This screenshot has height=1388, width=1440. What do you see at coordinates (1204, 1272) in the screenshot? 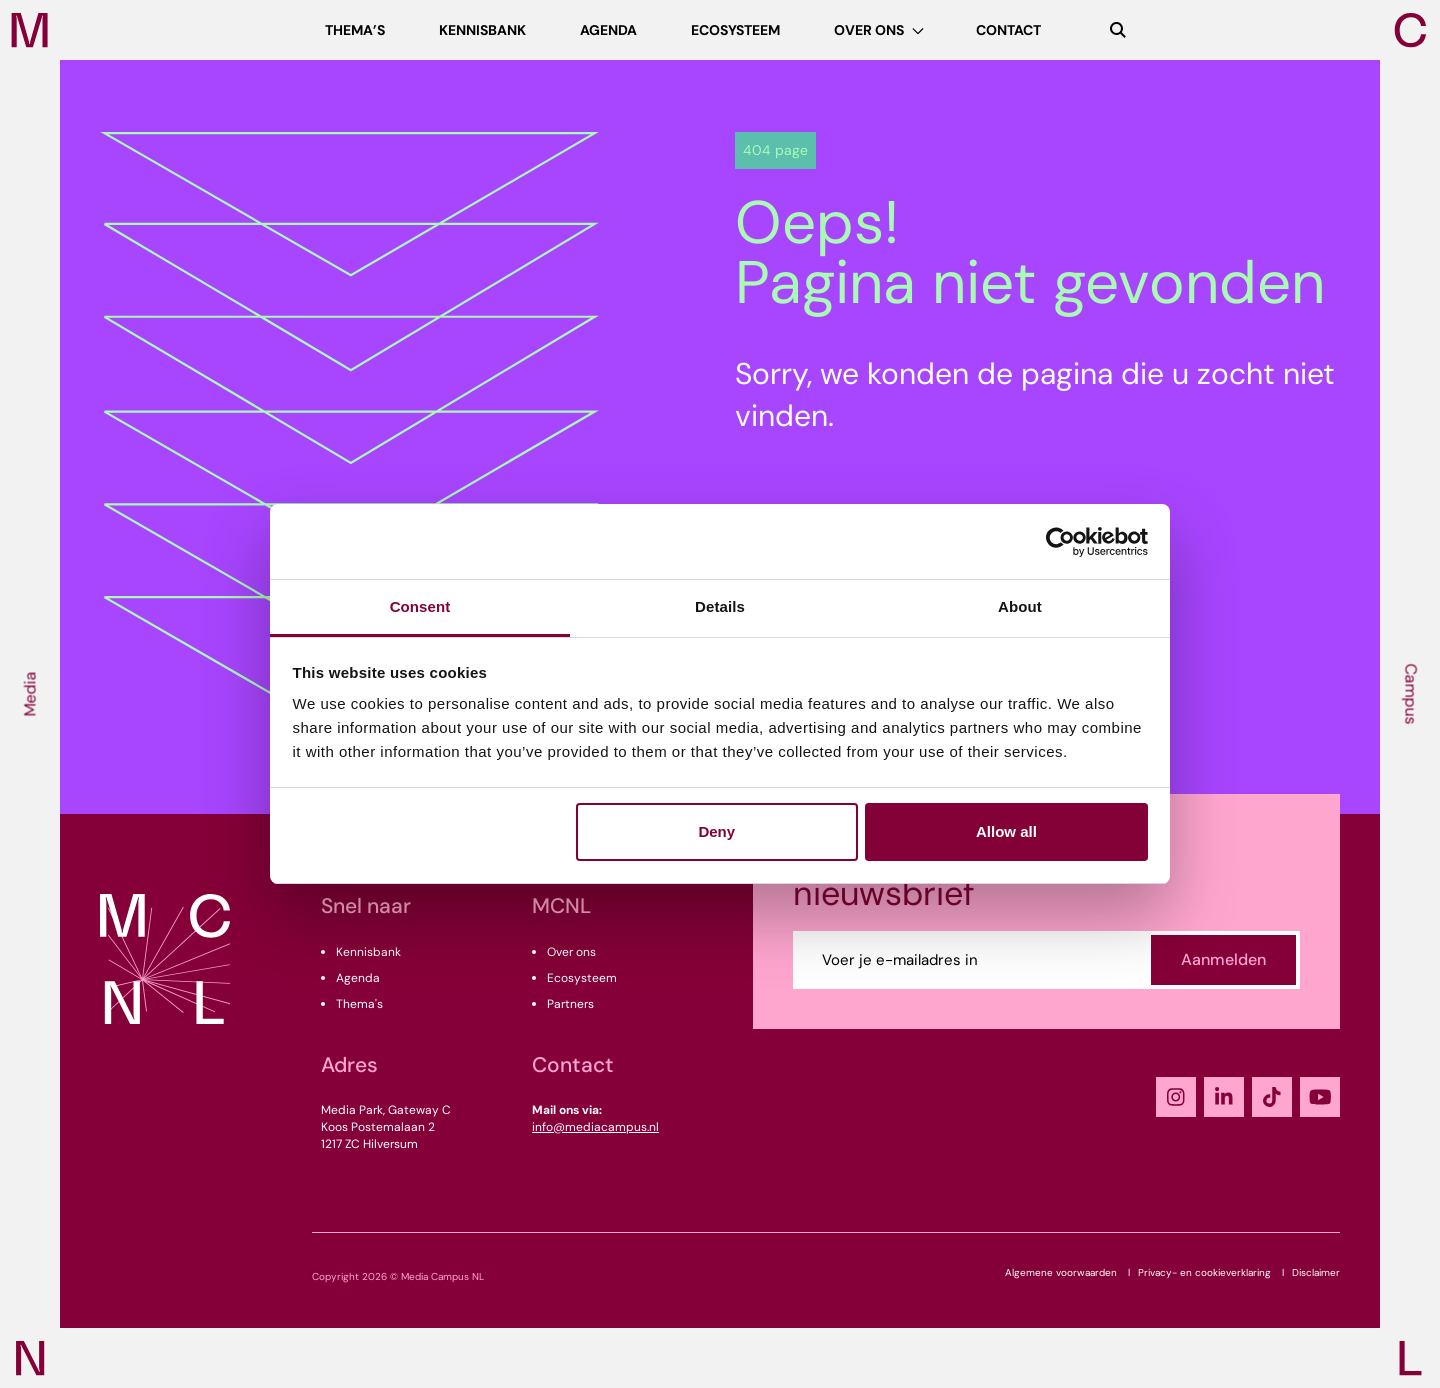
I see `Privacy- en cookieverklaring` at bounding box center [1204, 1272].